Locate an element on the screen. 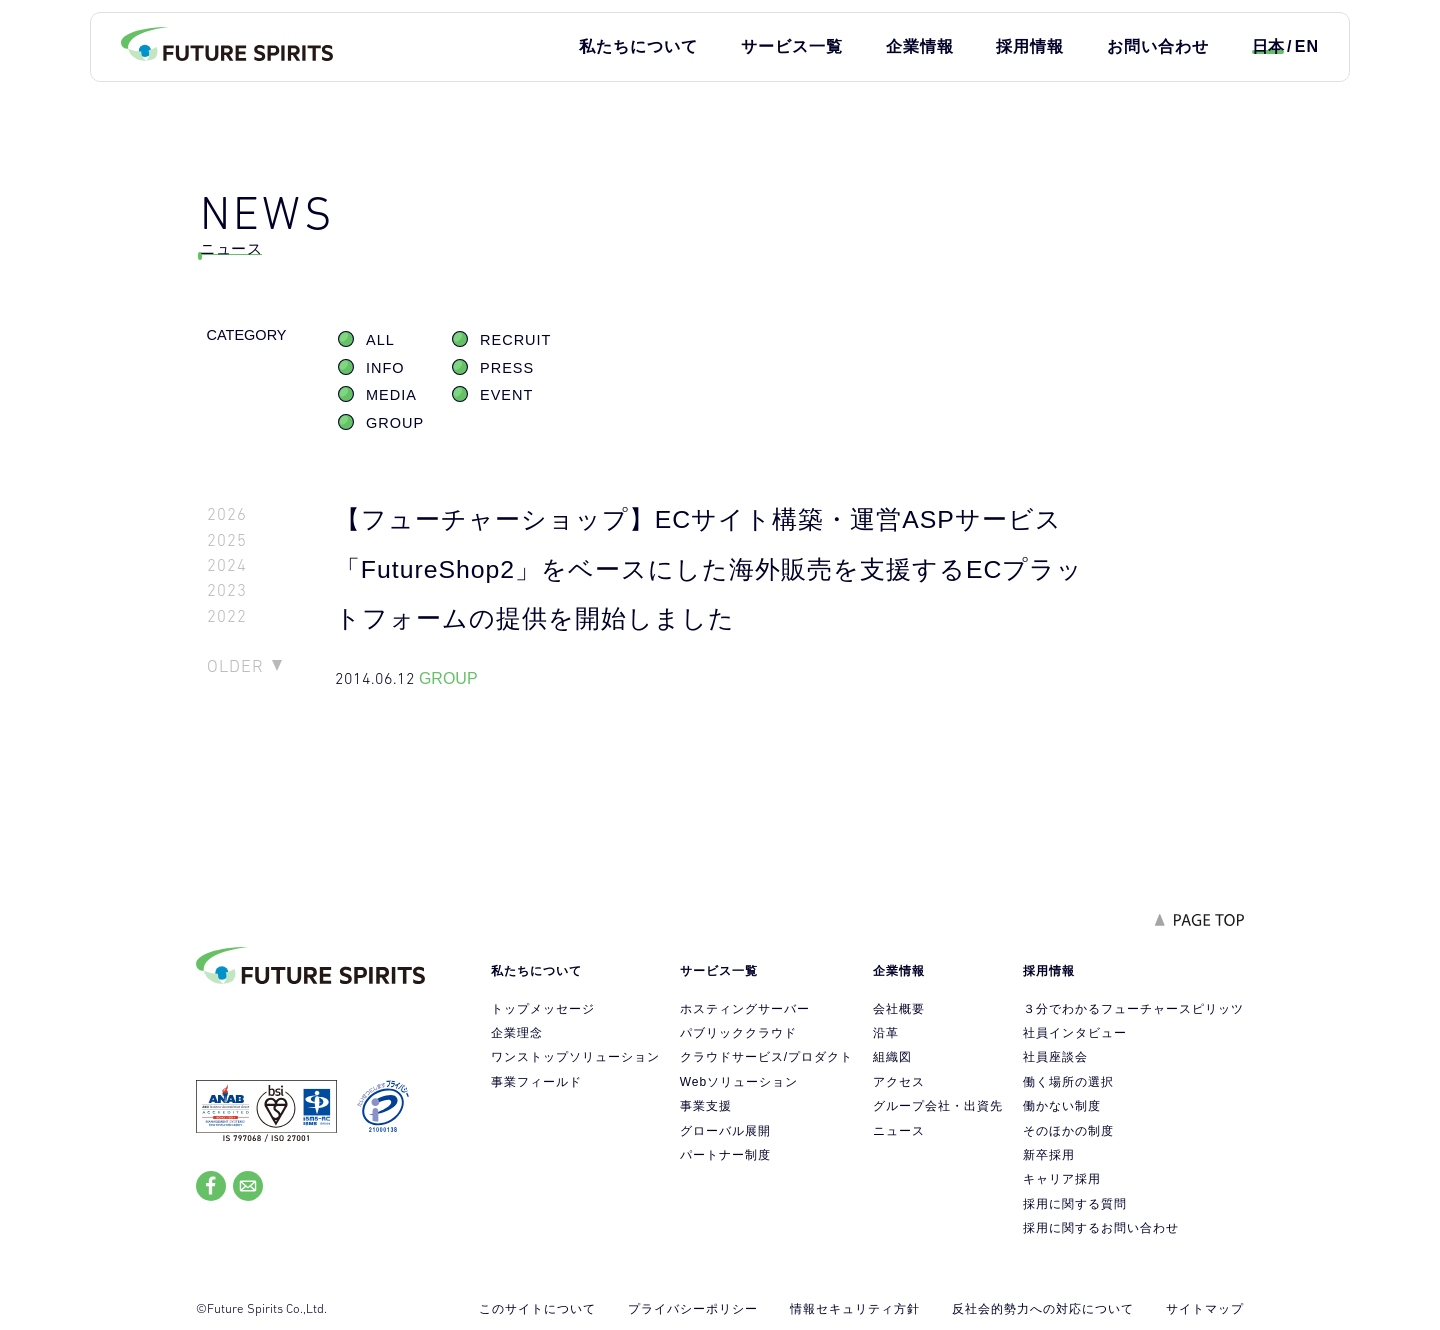 Image resolution: width=1440 pixels, height=1330 pixels. そのほかの制度 is located at coordinates (1068, 1131).